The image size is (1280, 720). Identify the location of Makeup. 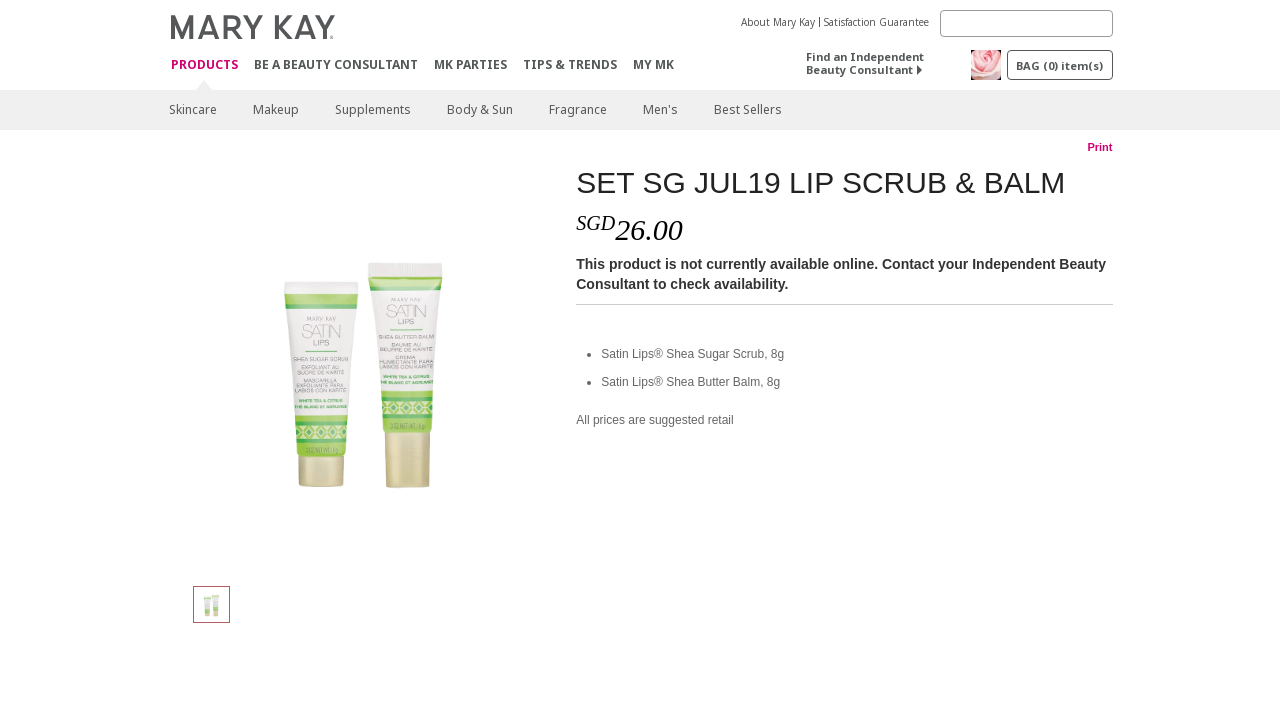
(276, 109).